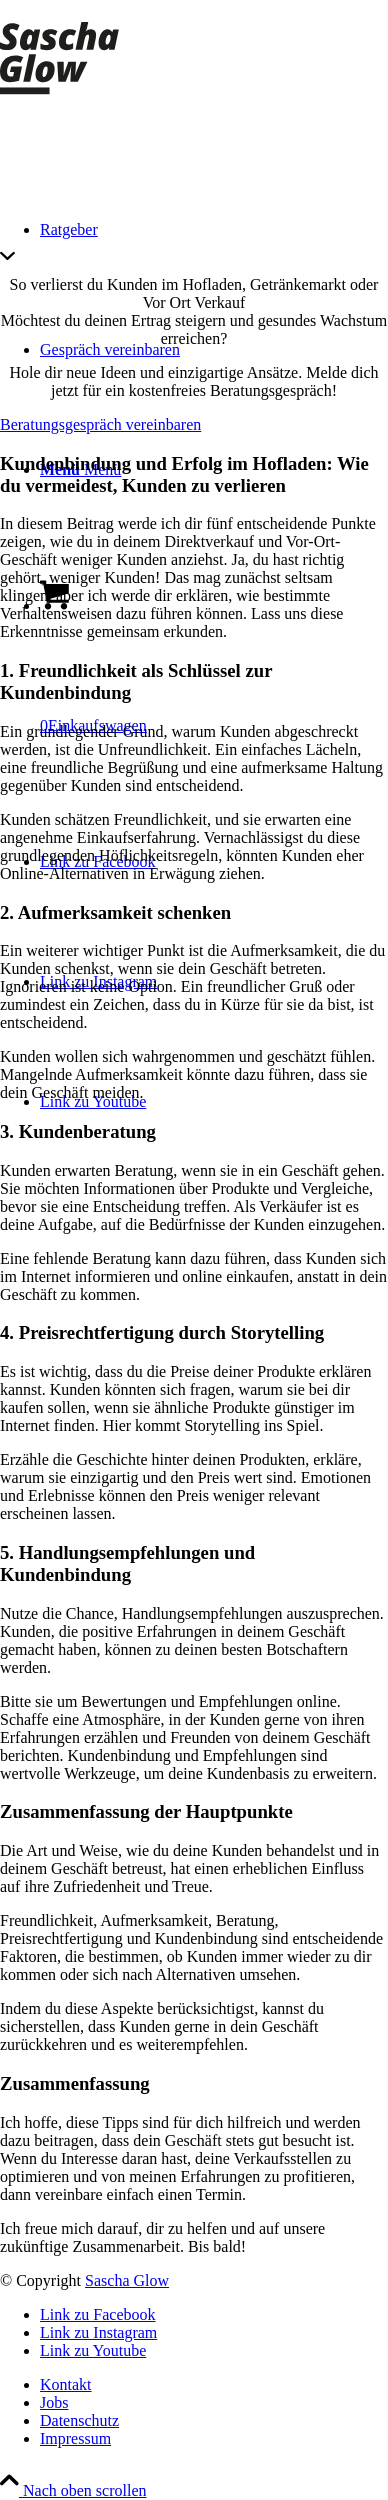 The image size is (388, 2500). What do you see at coordinates (214, 2385) in the screenshot?
I see `[menuitem]` at bounding box center [214, 2385].